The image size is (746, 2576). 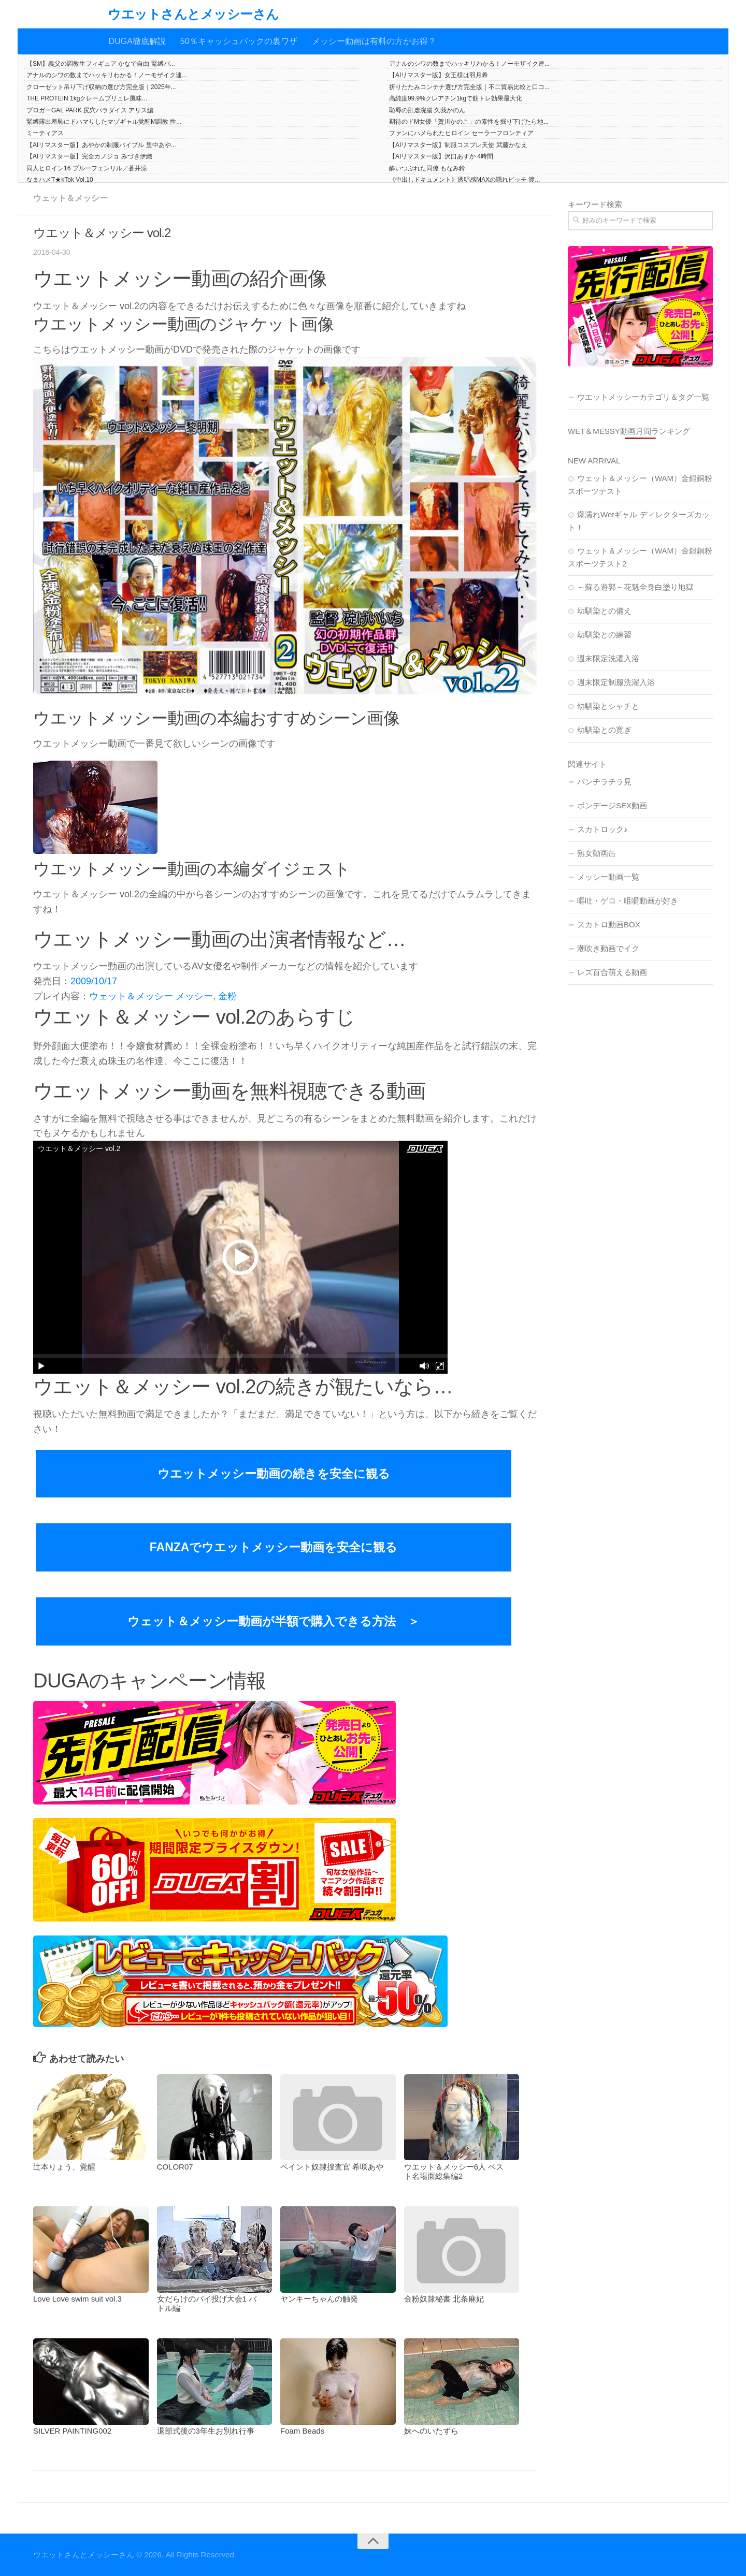 What do you see at coordinates (374, 41) in the screenshot?
I see `メッシー動画は有料の方がお得？` at bounding box center [374, 41].